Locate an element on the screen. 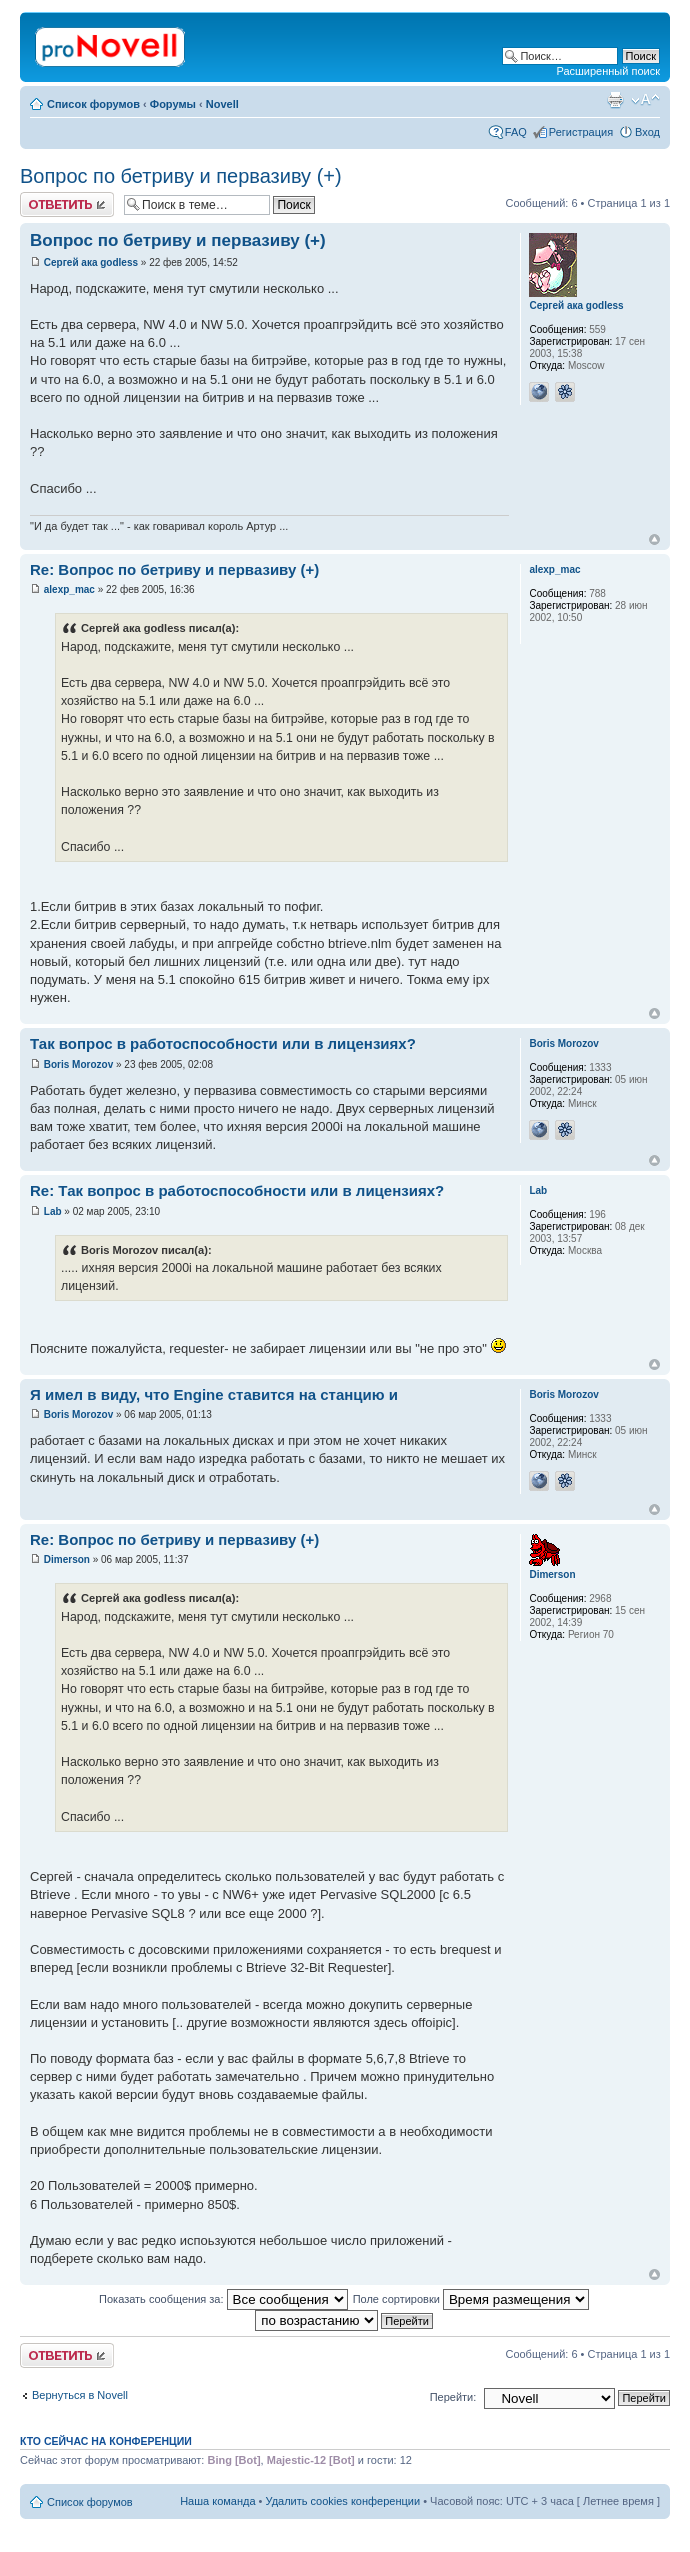 The width and height of the screenshot is (690, 2552). Ответить is located at coordinates (67, 204).